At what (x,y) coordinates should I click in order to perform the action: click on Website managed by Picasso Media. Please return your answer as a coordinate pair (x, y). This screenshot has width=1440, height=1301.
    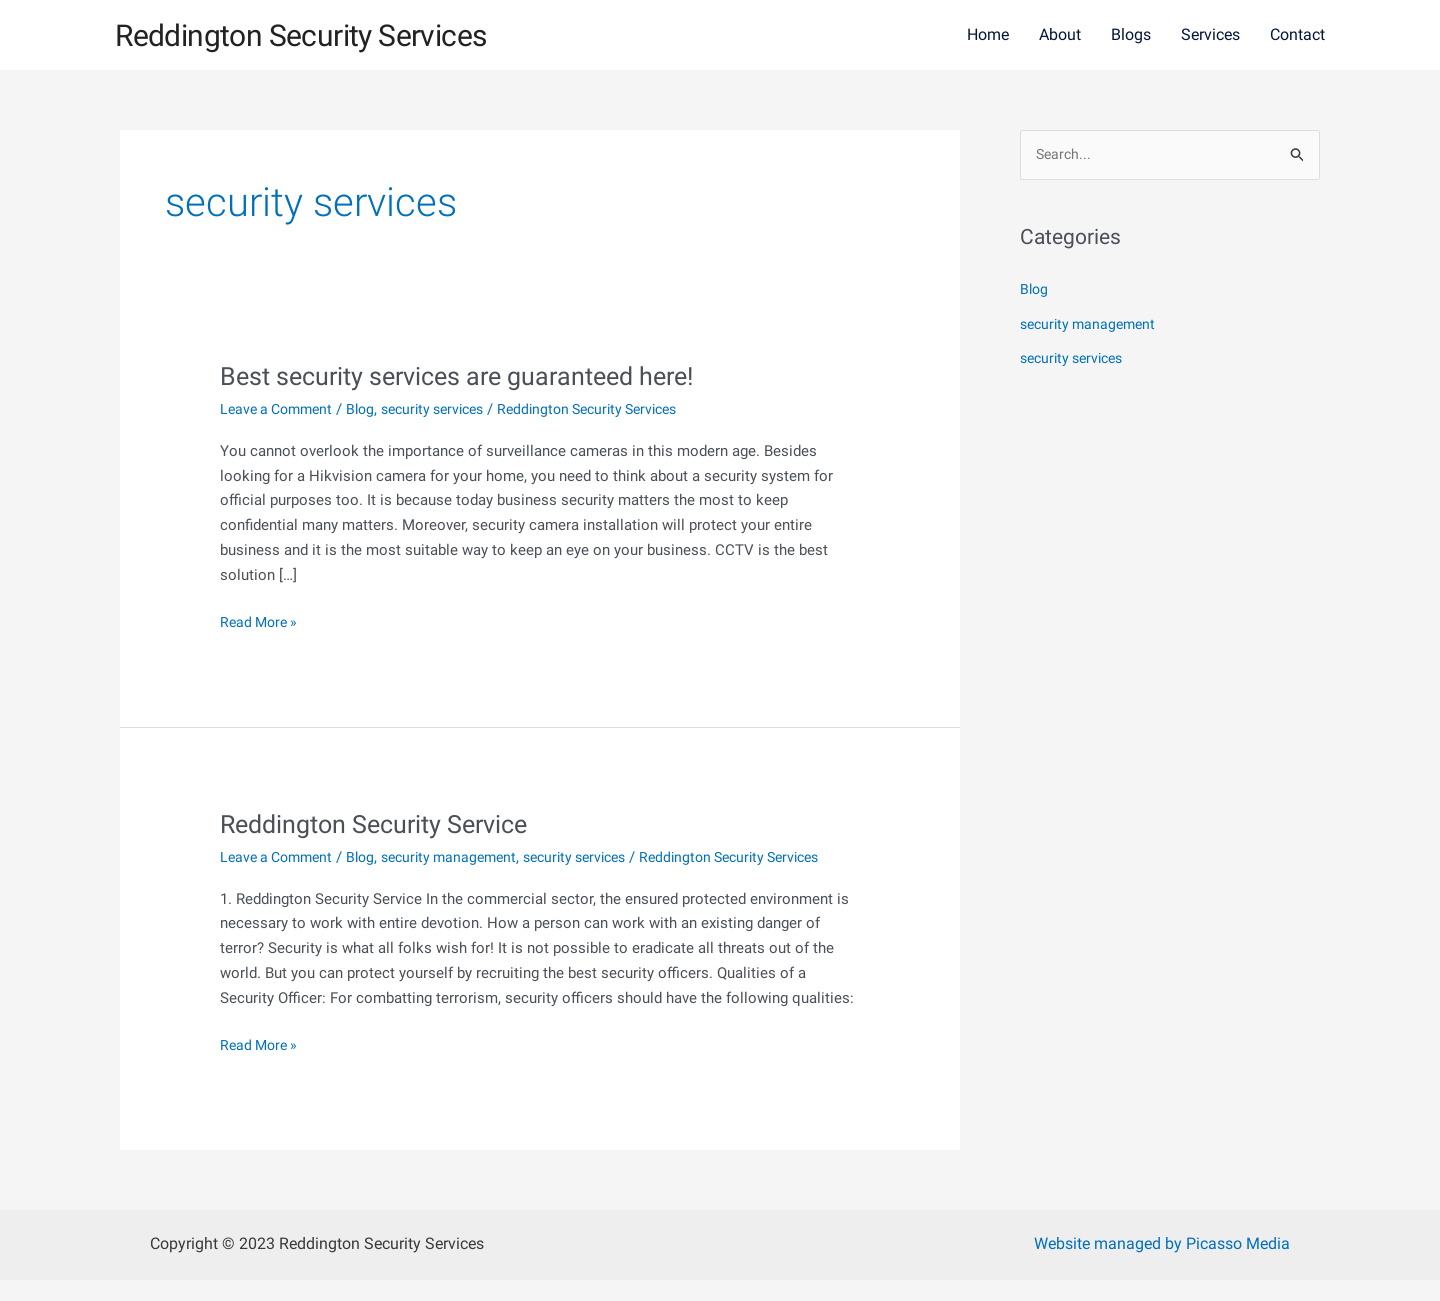
    Looking at the image, I should click on (1162, 1264).